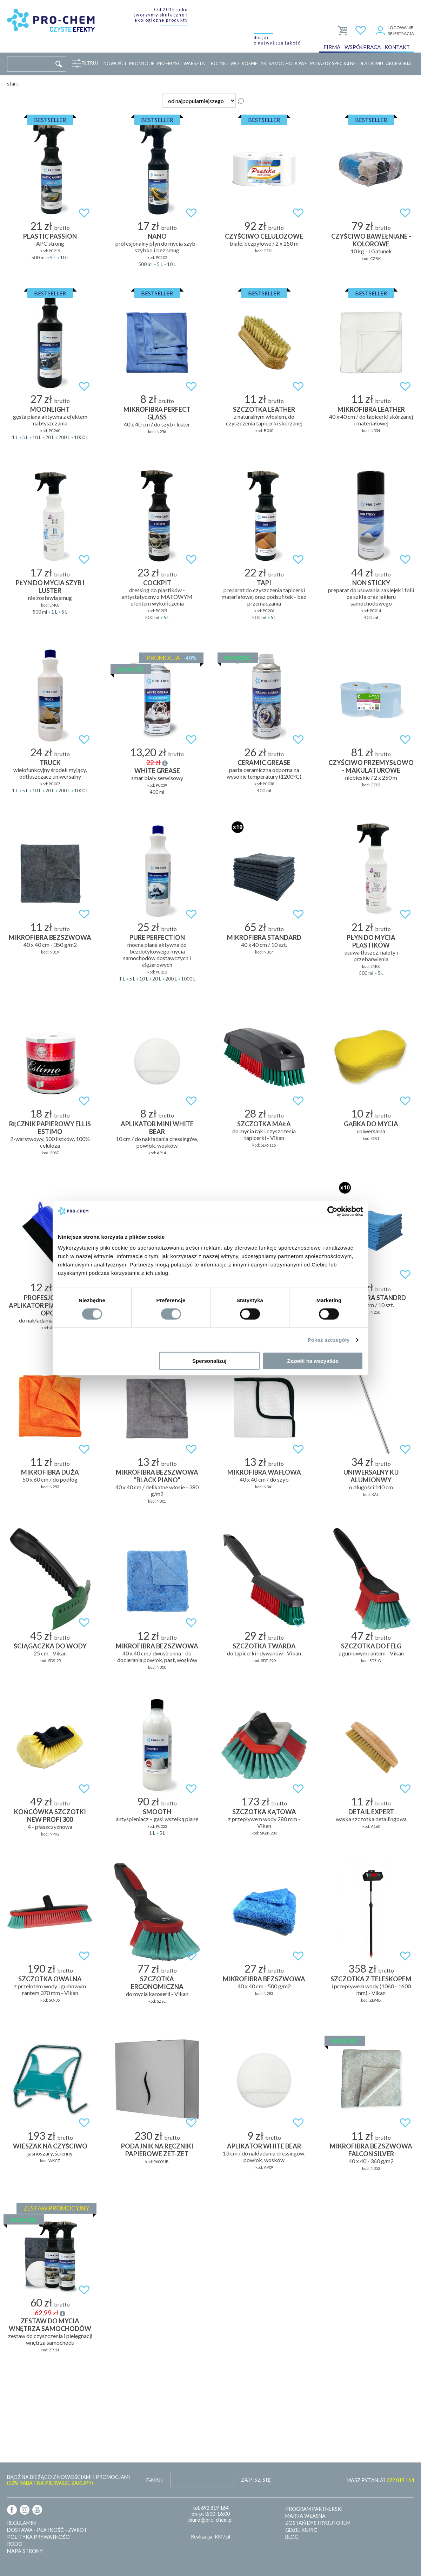 The width and height of the screenshot is (421, 2576). Describe the element at coordinates (50, 1305) in the screenshot. I see `Profesjonalny aplikator piankowy do opon` at that location.